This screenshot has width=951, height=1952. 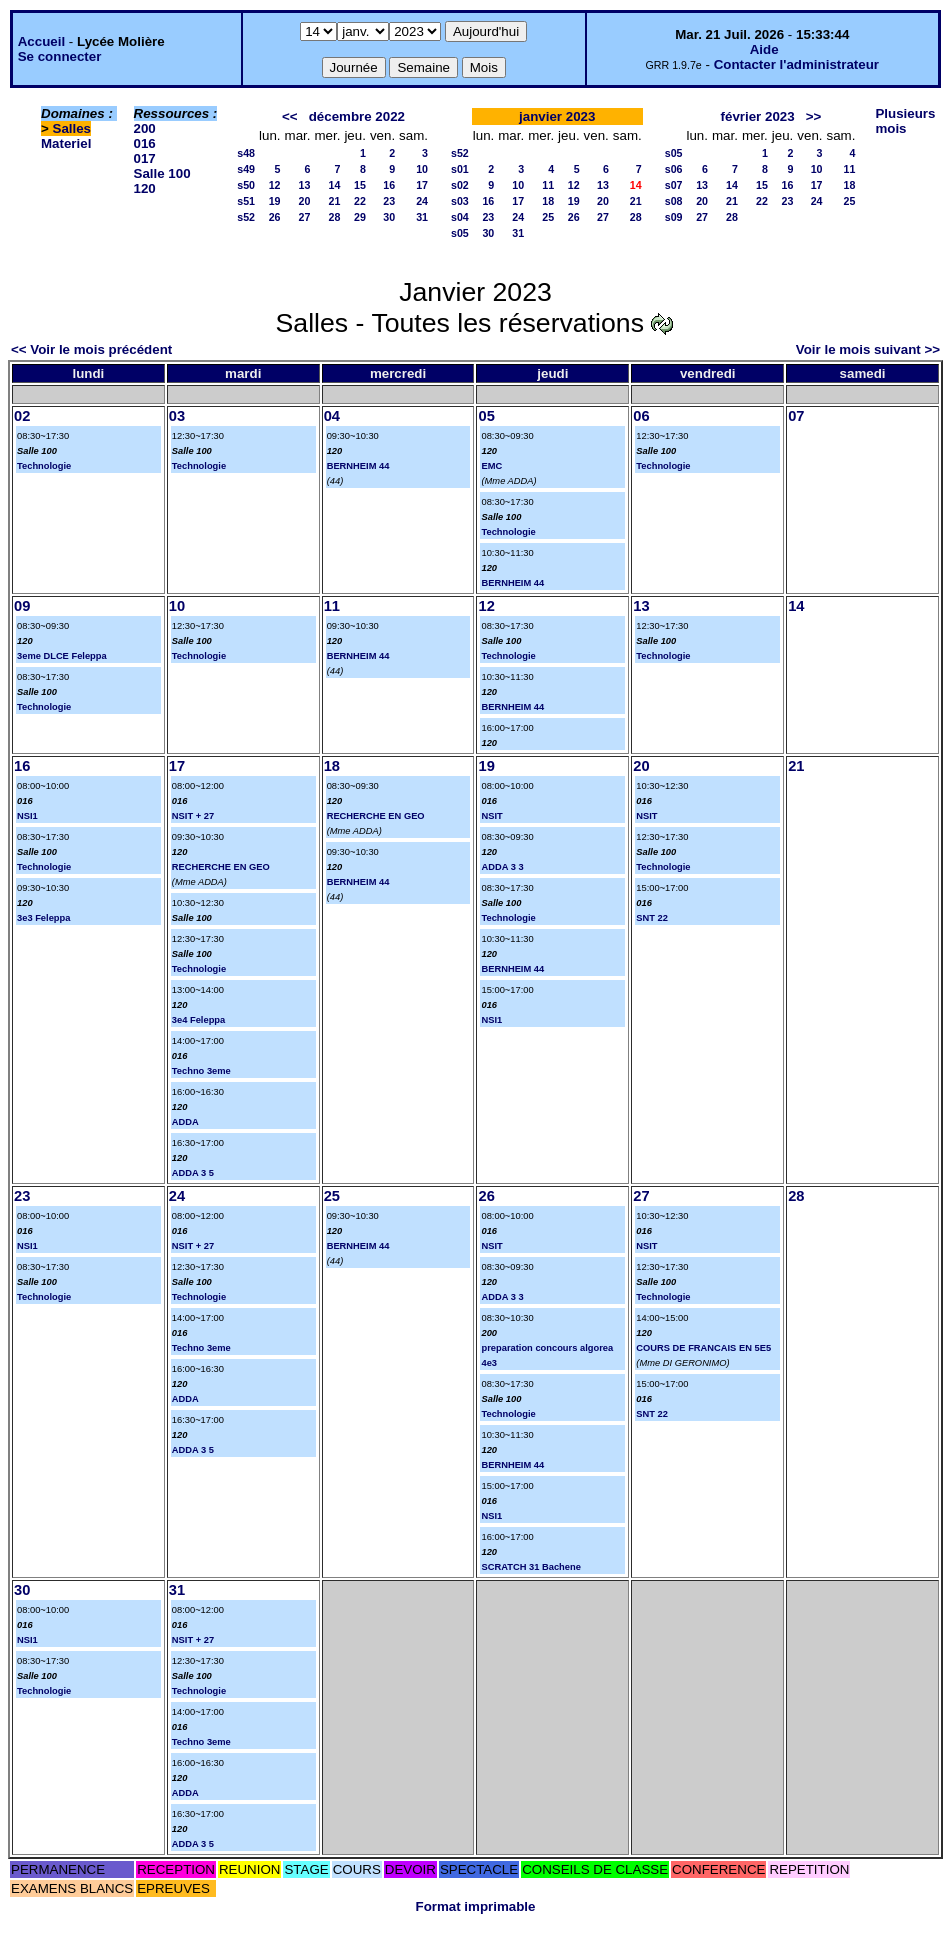 I want to click on 3e3 Feleppa, so click(x=43, y=918).